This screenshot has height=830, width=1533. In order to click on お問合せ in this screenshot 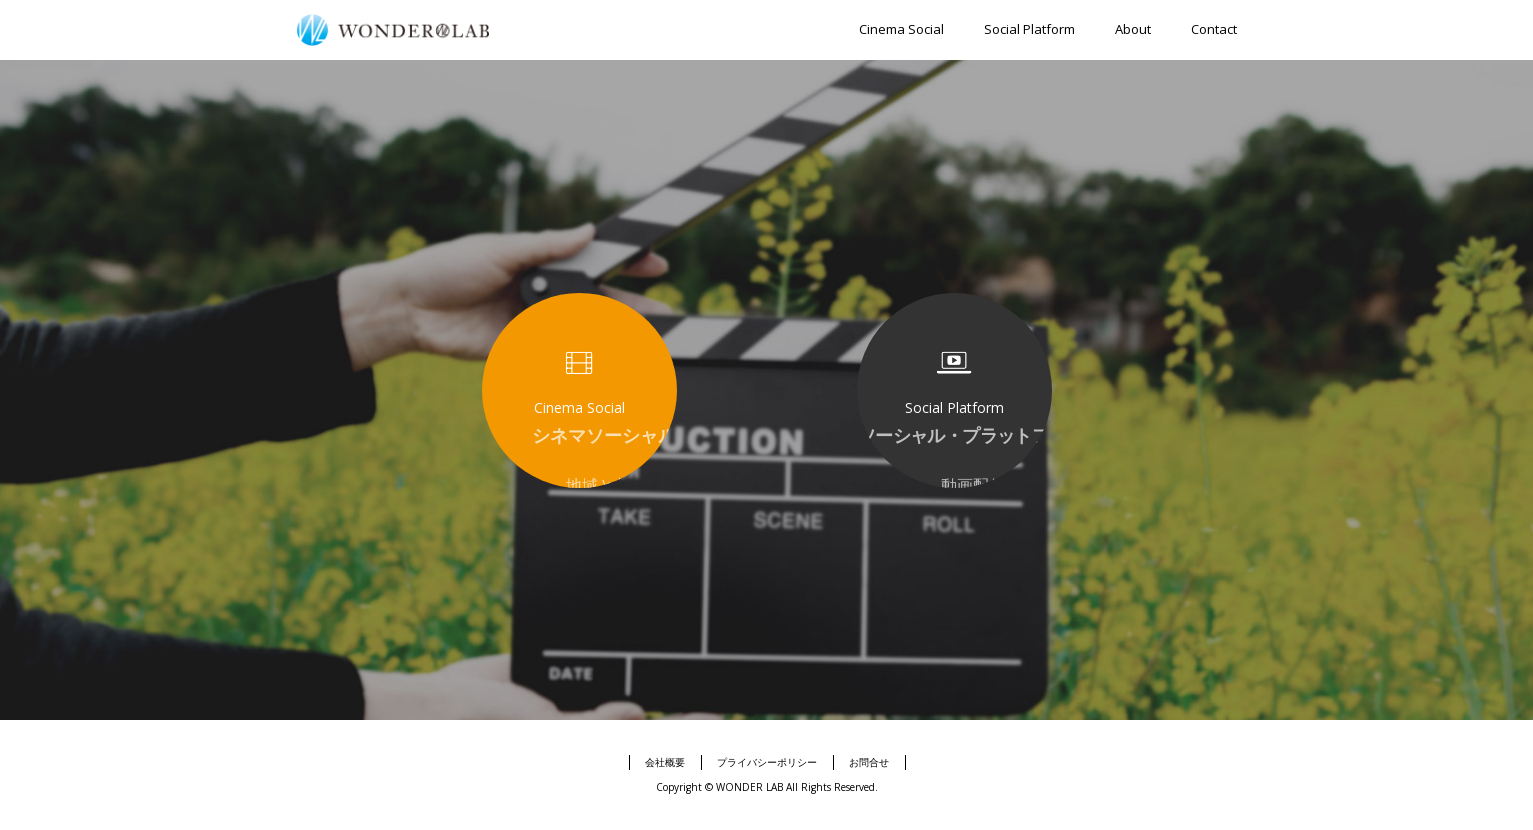, I will do `click(869, 762)`.